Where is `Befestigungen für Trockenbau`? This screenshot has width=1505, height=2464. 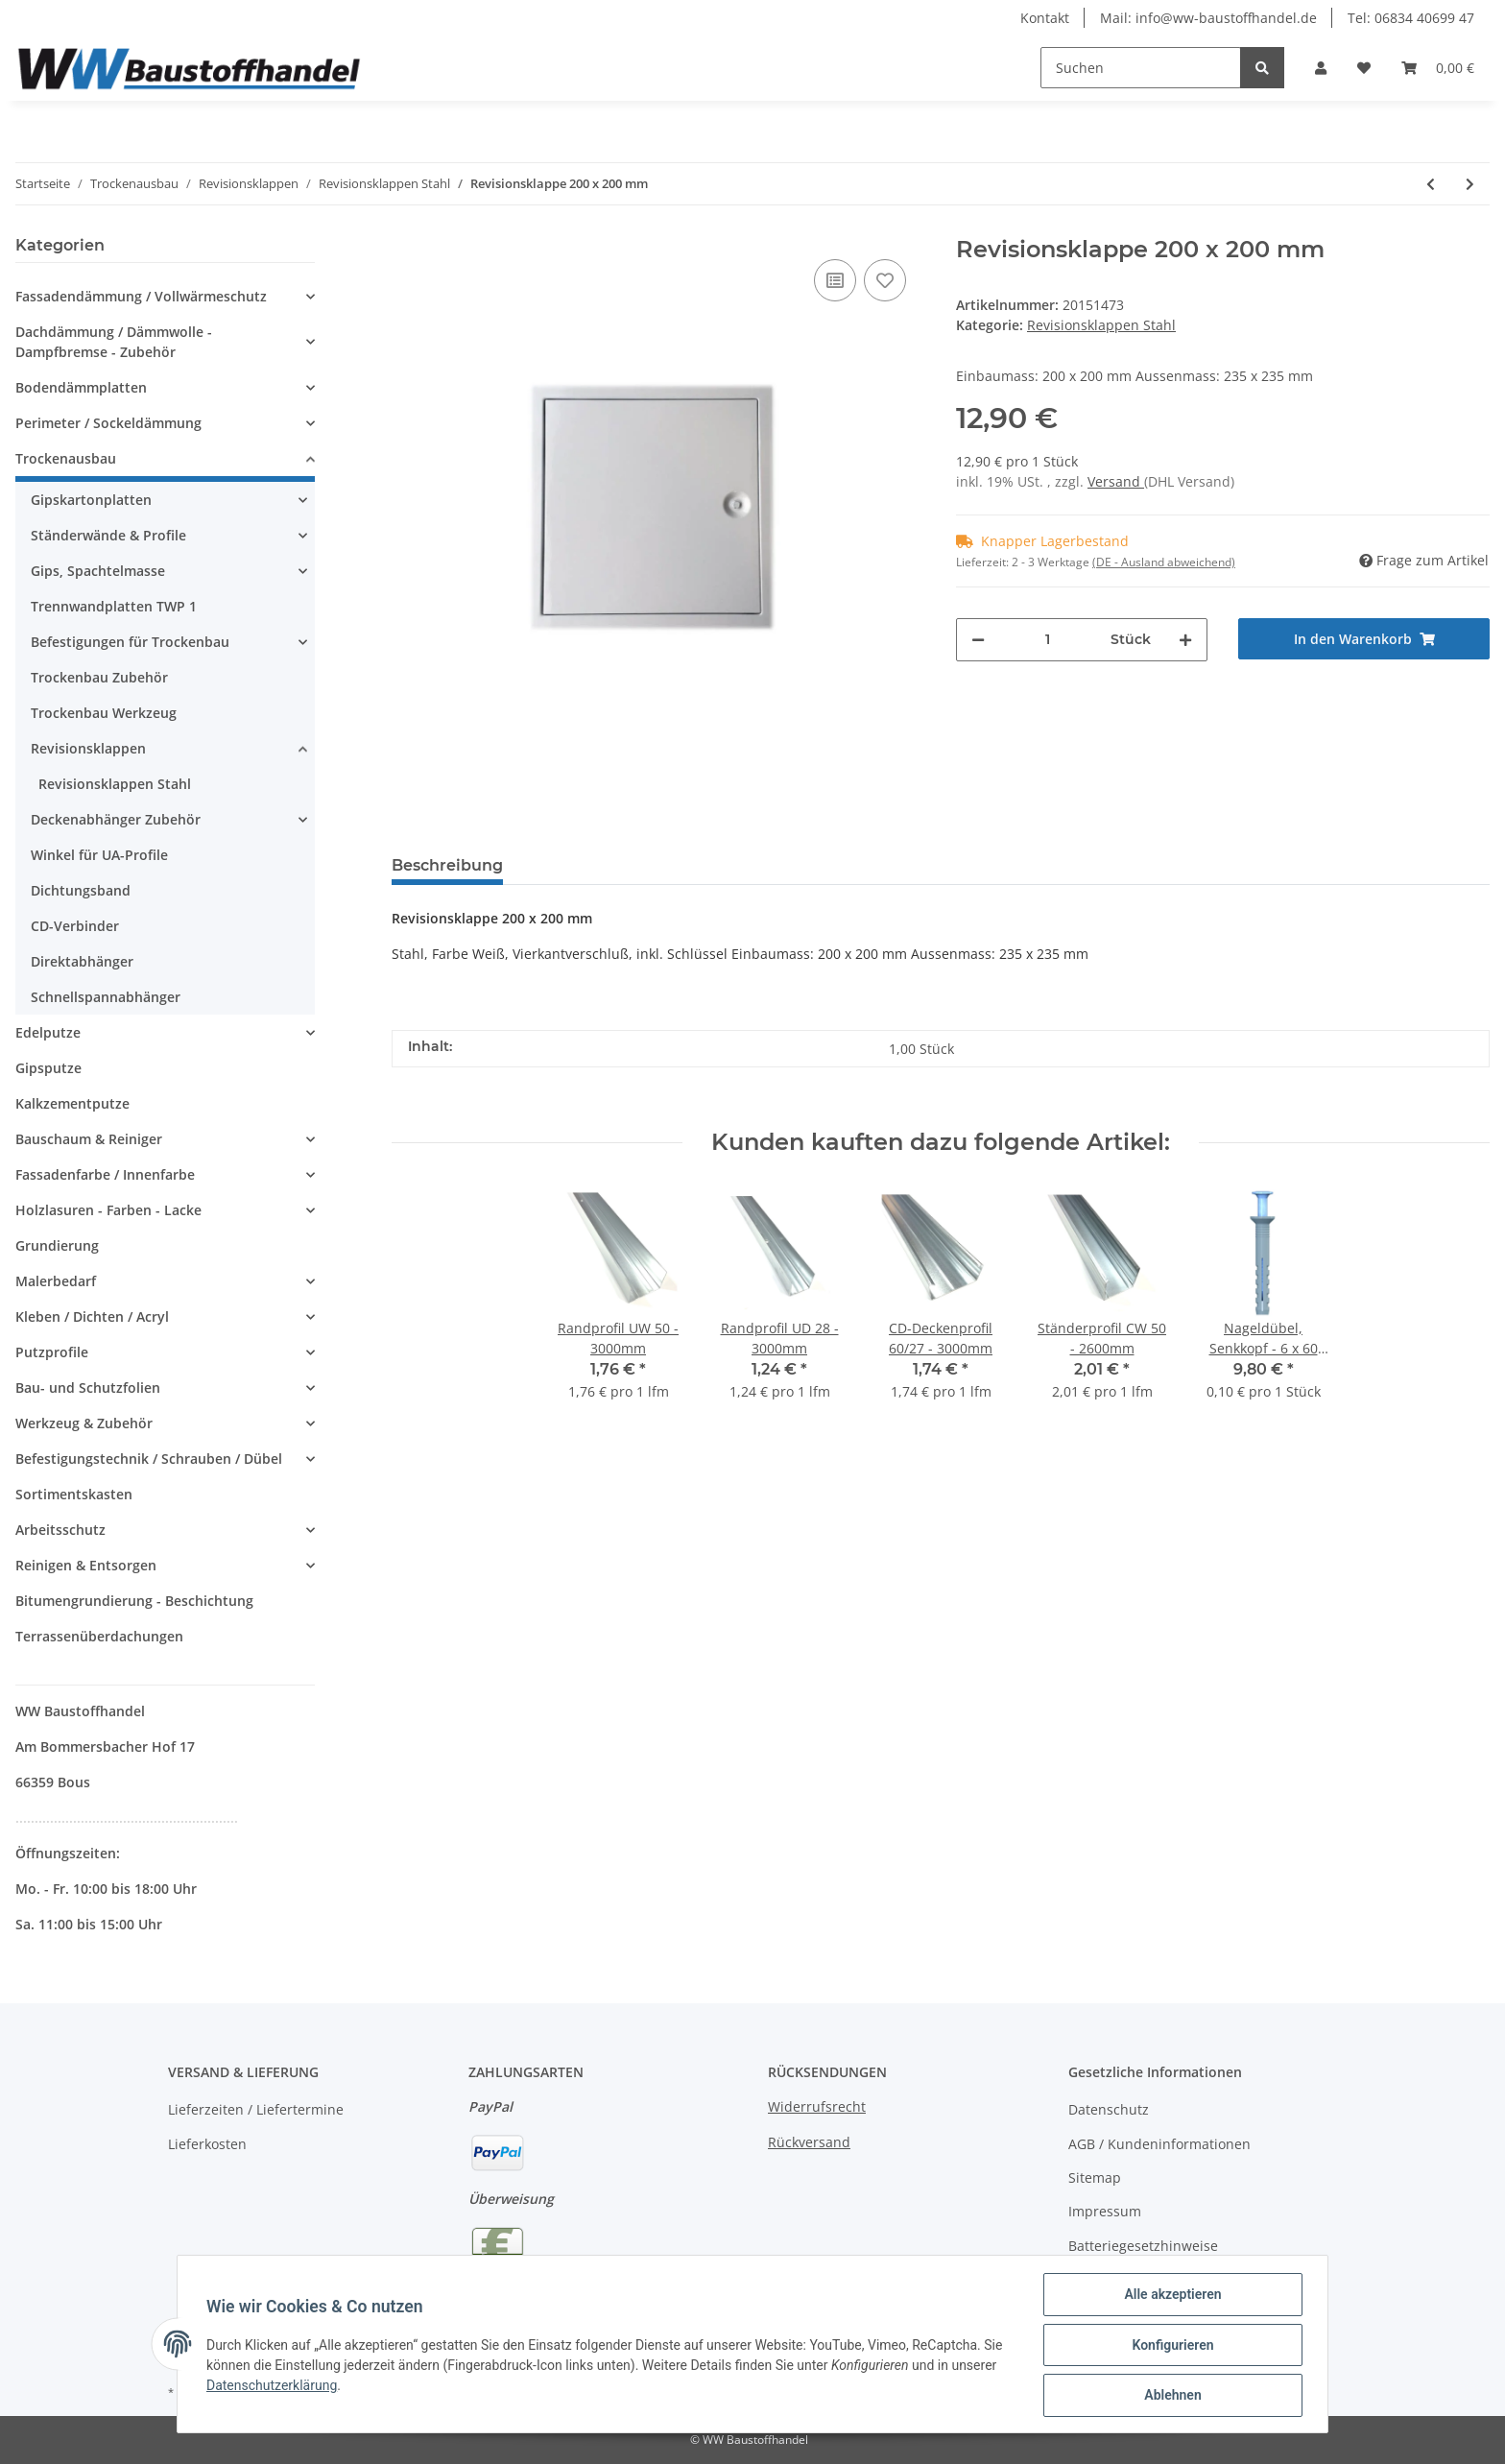
Befestigungen für Trockenbau is located at coordinates (130, 642).